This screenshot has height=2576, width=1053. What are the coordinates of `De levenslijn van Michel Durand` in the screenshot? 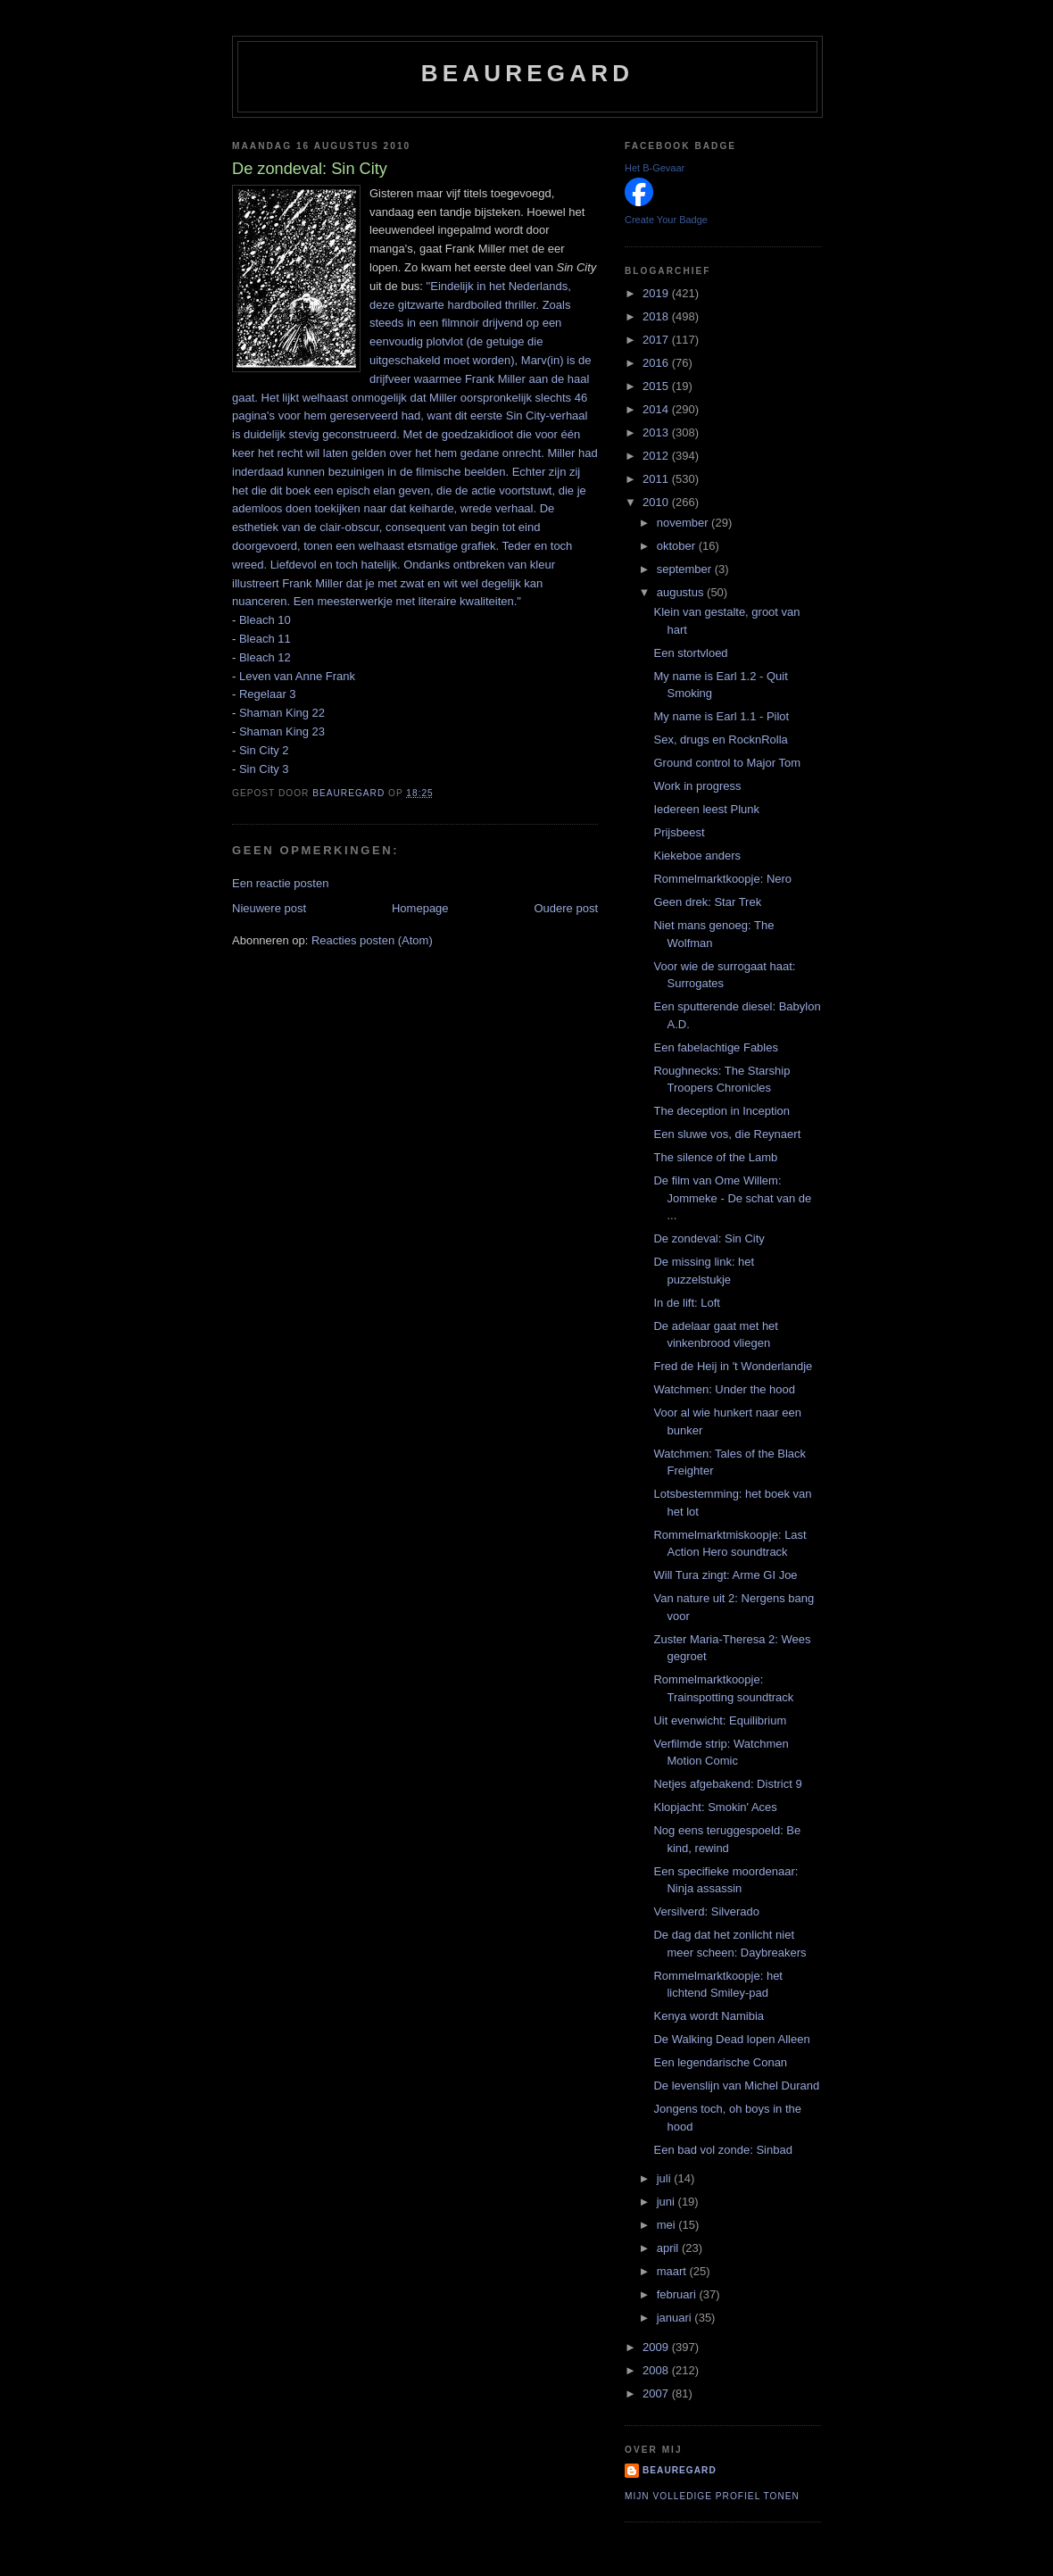 It's located at (736, 2085).